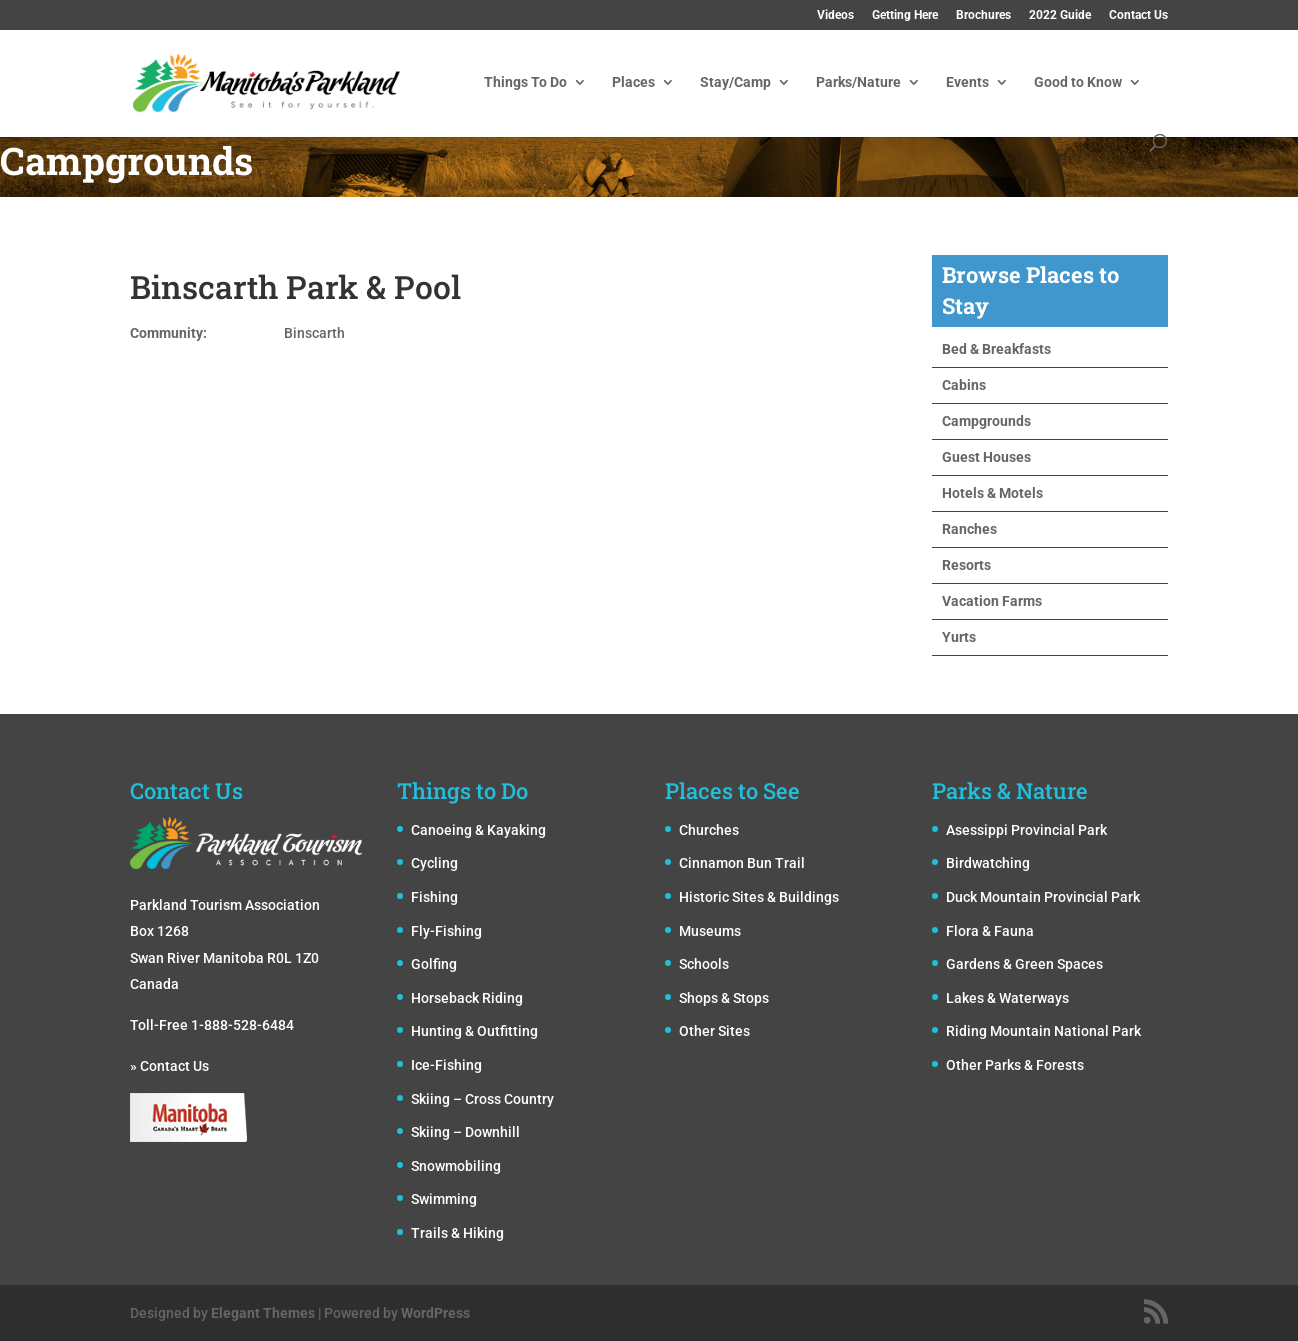 Image resolution: width=1298 pixels, height=1341 pixels. Describe the element at coordinates (992, 601) in the screenshot. I see `Vacation Farms` at that location.